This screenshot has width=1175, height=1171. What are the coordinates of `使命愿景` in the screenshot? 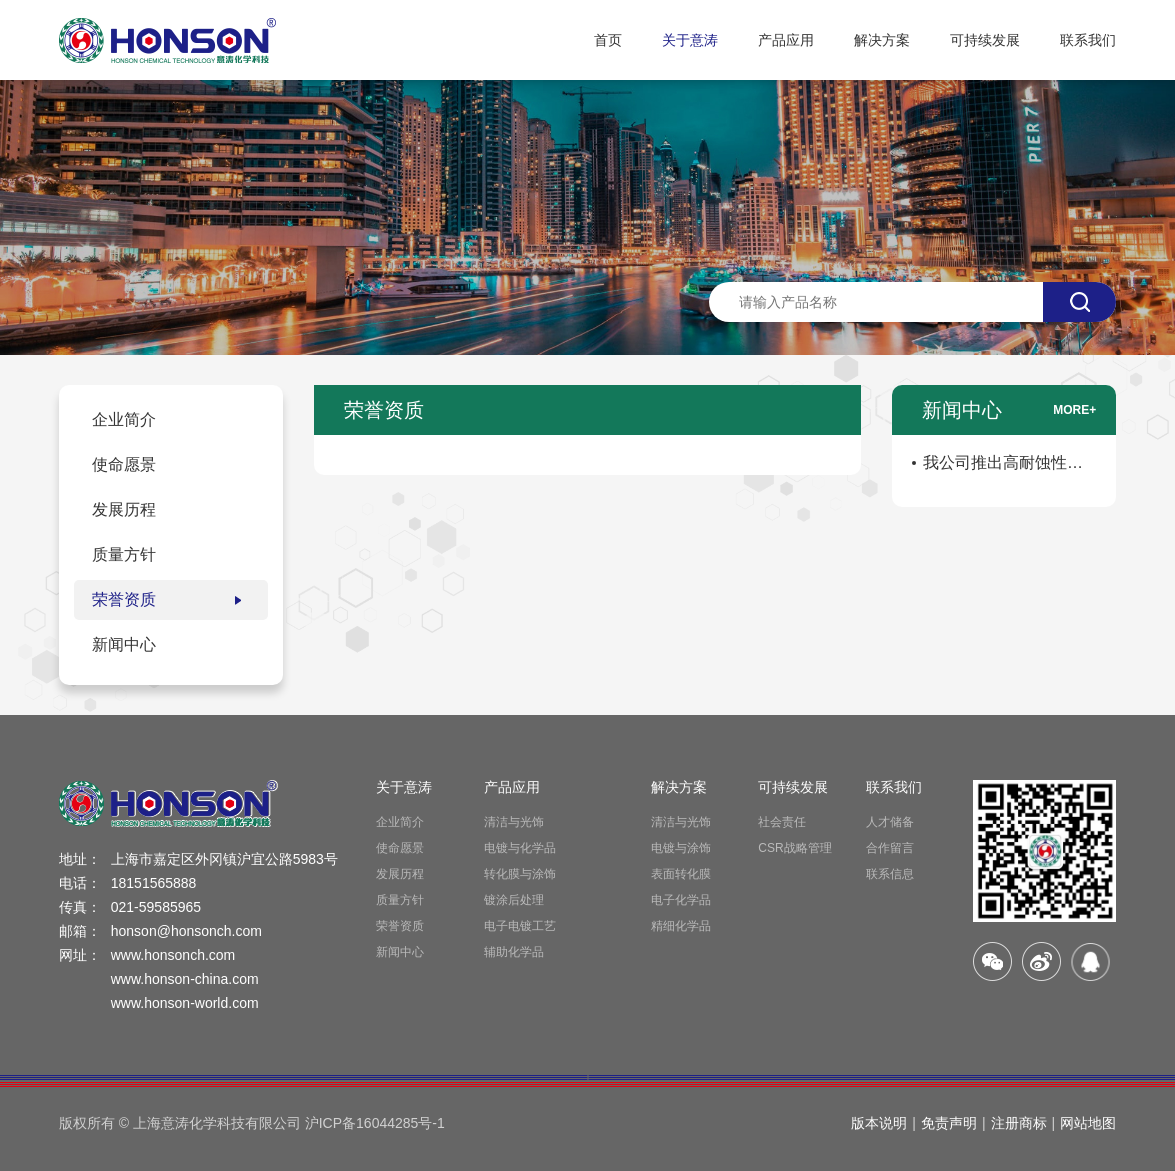 It's located at (400, 848).